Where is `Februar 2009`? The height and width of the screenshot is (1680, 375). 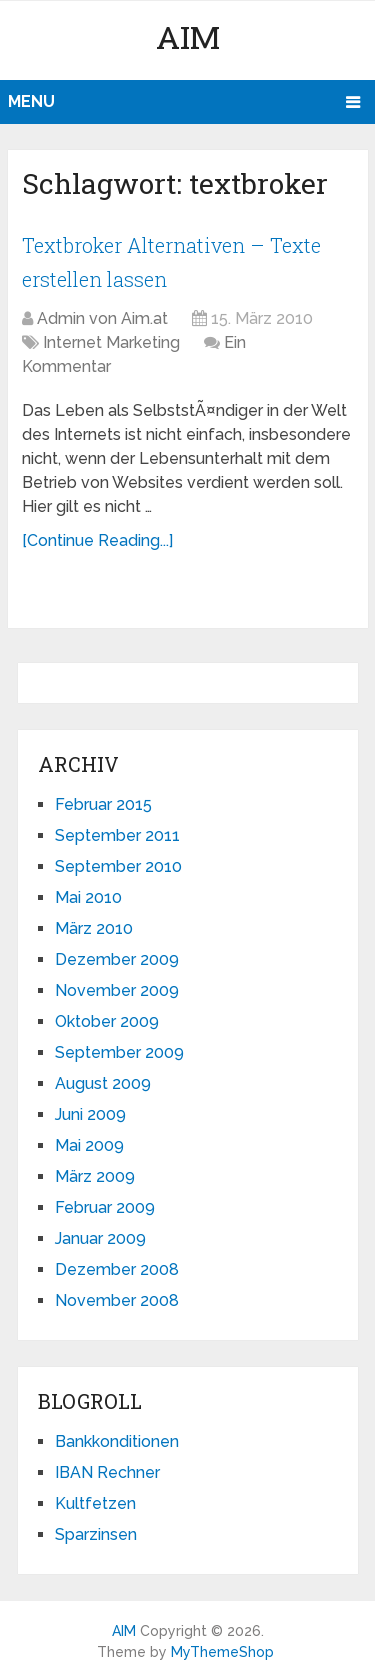
Februar 2009 is located at coordinates (105, 1207).